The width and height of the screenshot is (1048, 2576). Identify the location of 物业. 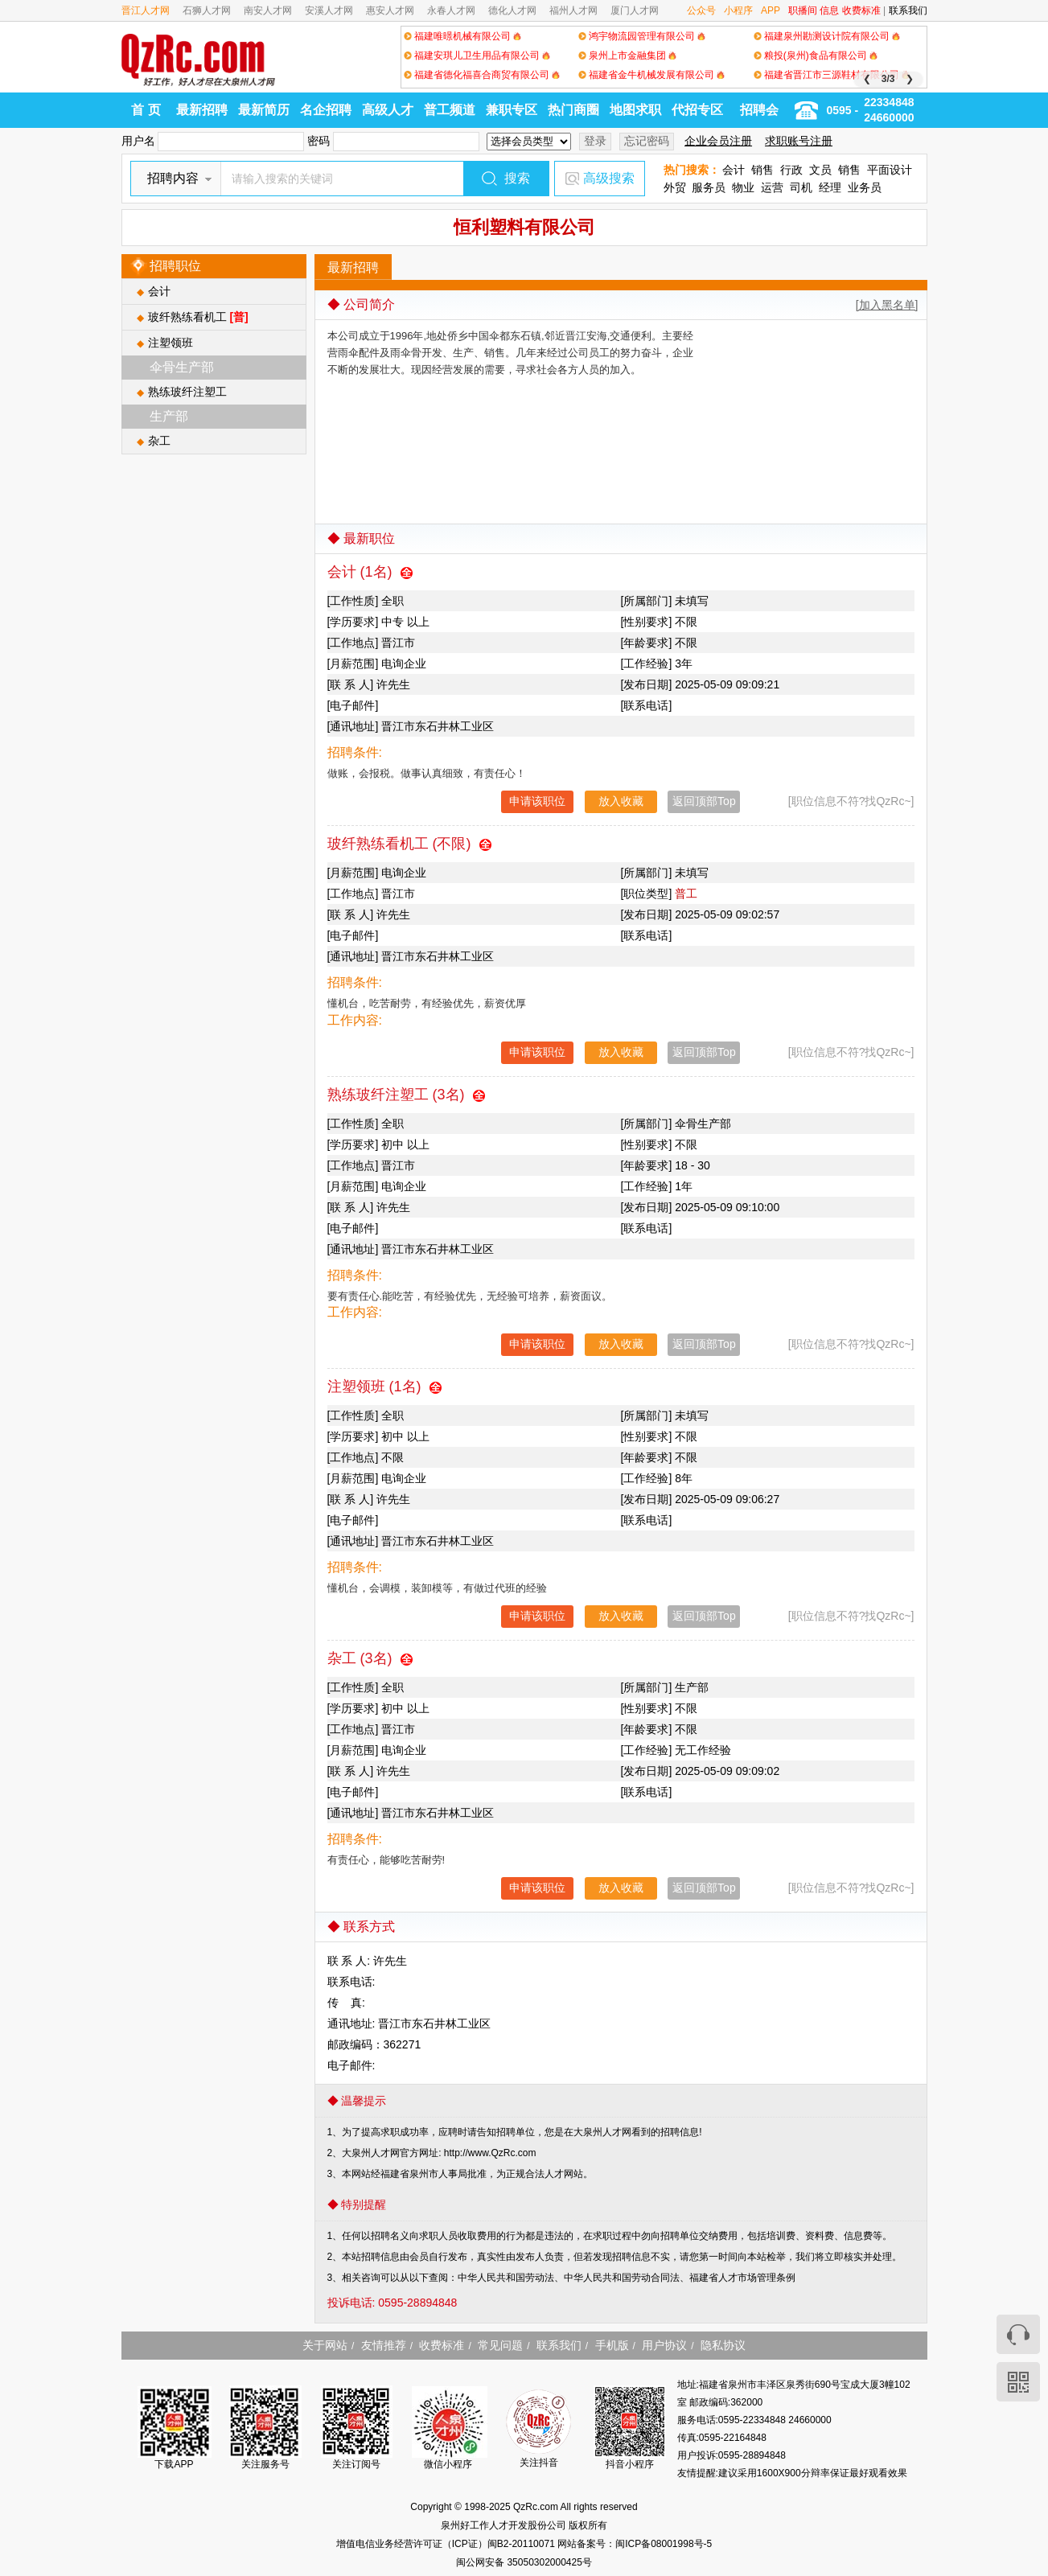
(743, 187).